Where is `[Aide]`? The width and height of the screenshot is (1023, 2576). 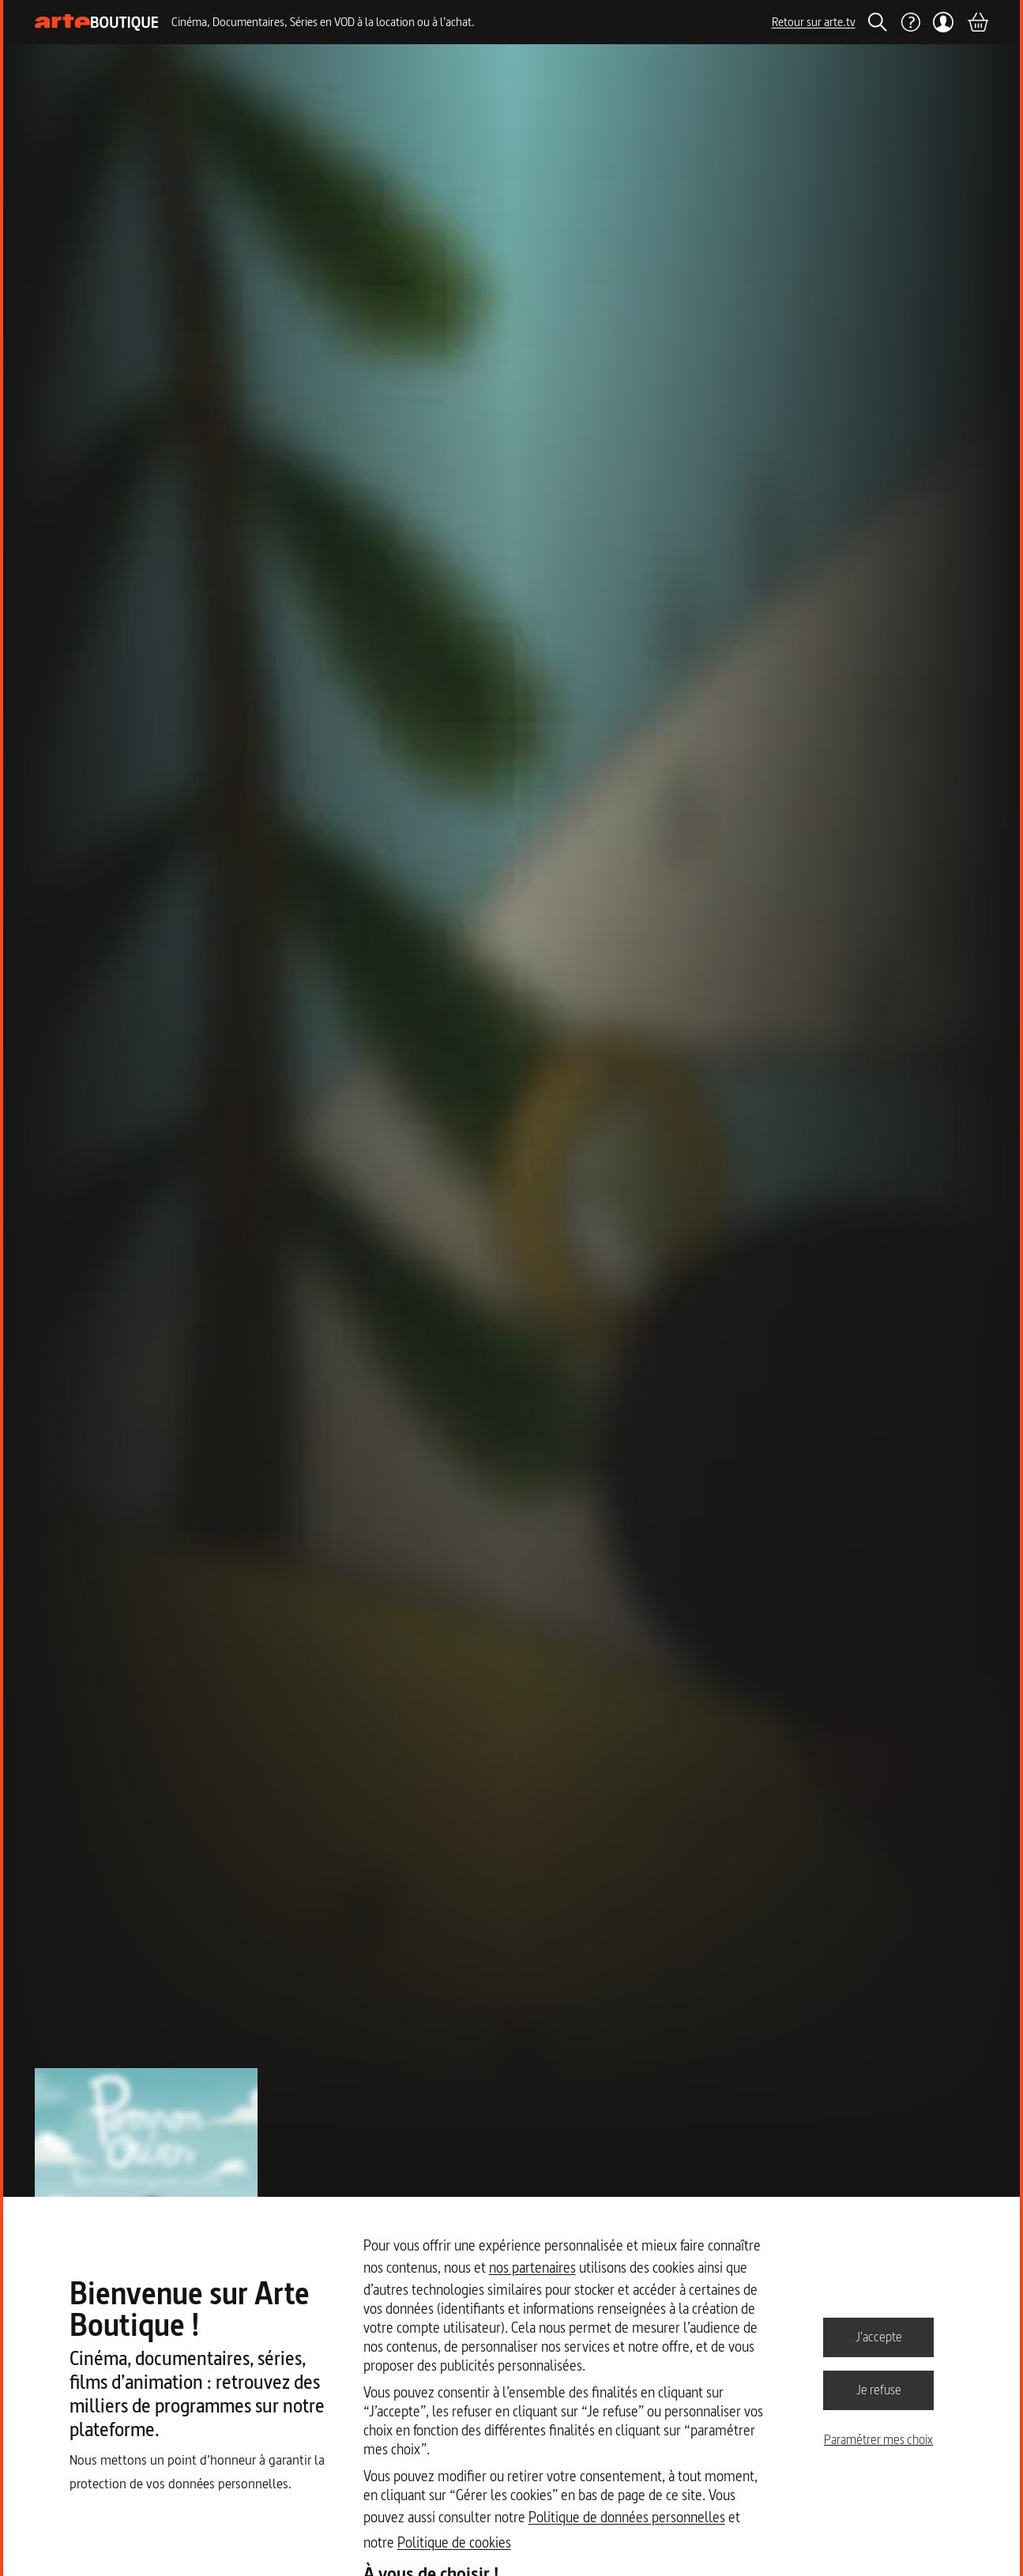
[Aide] is located at coordinates (910, 22).